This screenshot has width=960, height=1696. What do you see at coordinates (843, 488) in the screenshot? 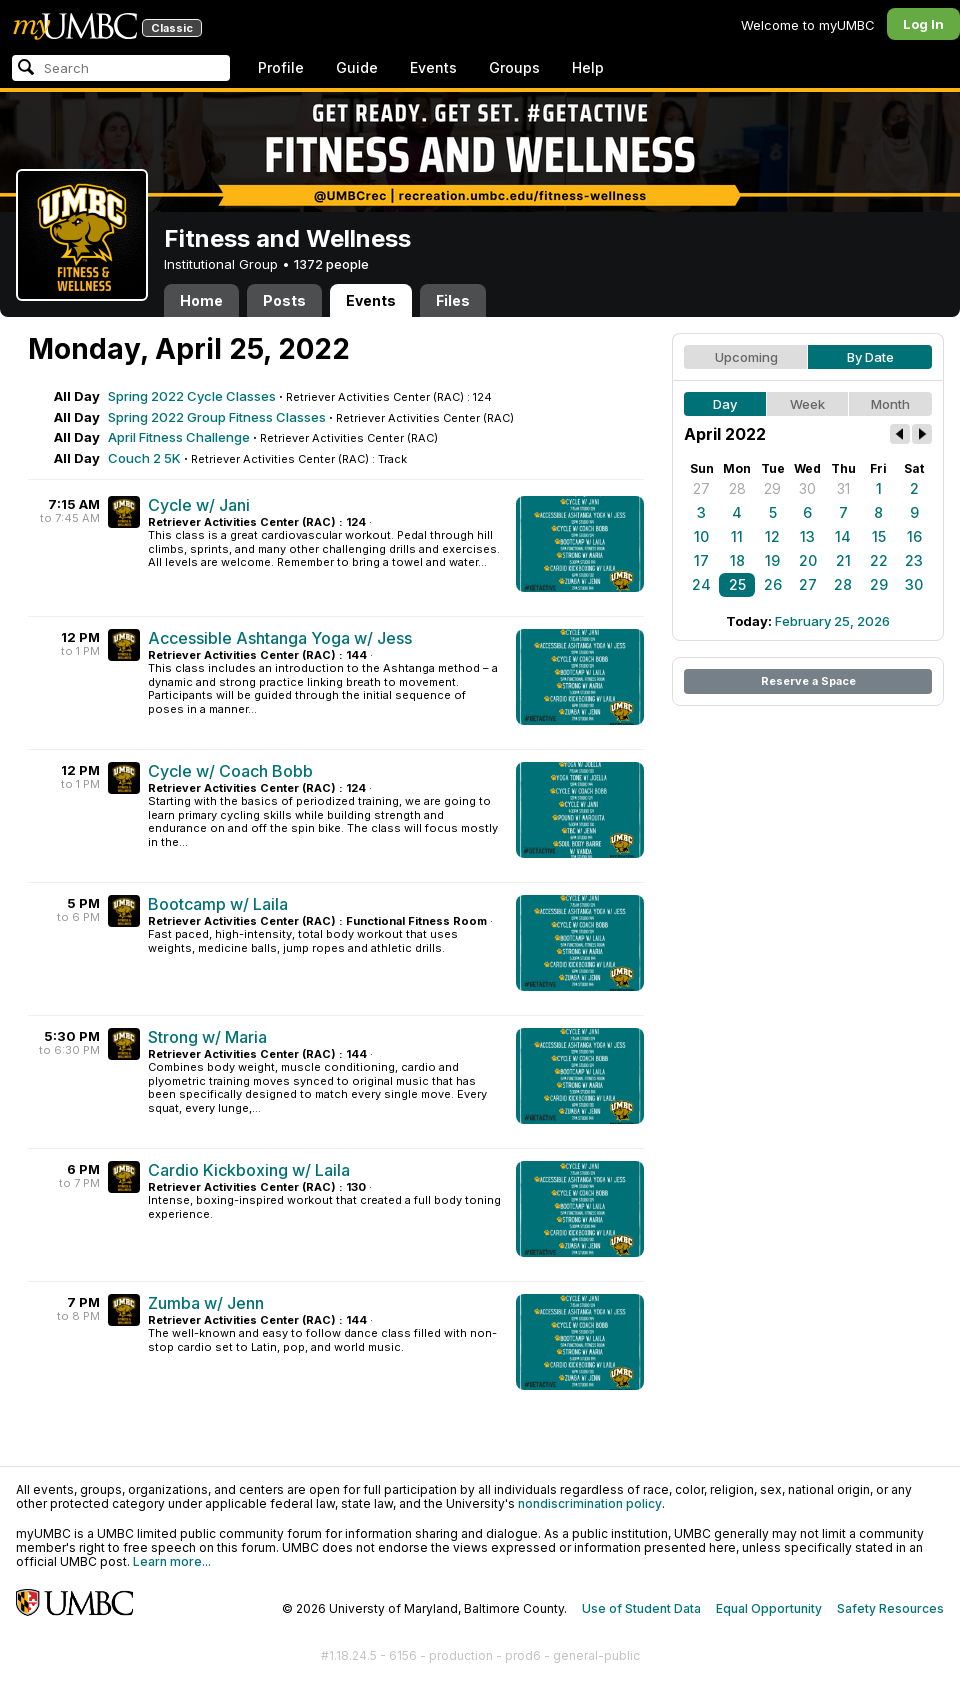
I see `31` at bounding box center [843, 488].